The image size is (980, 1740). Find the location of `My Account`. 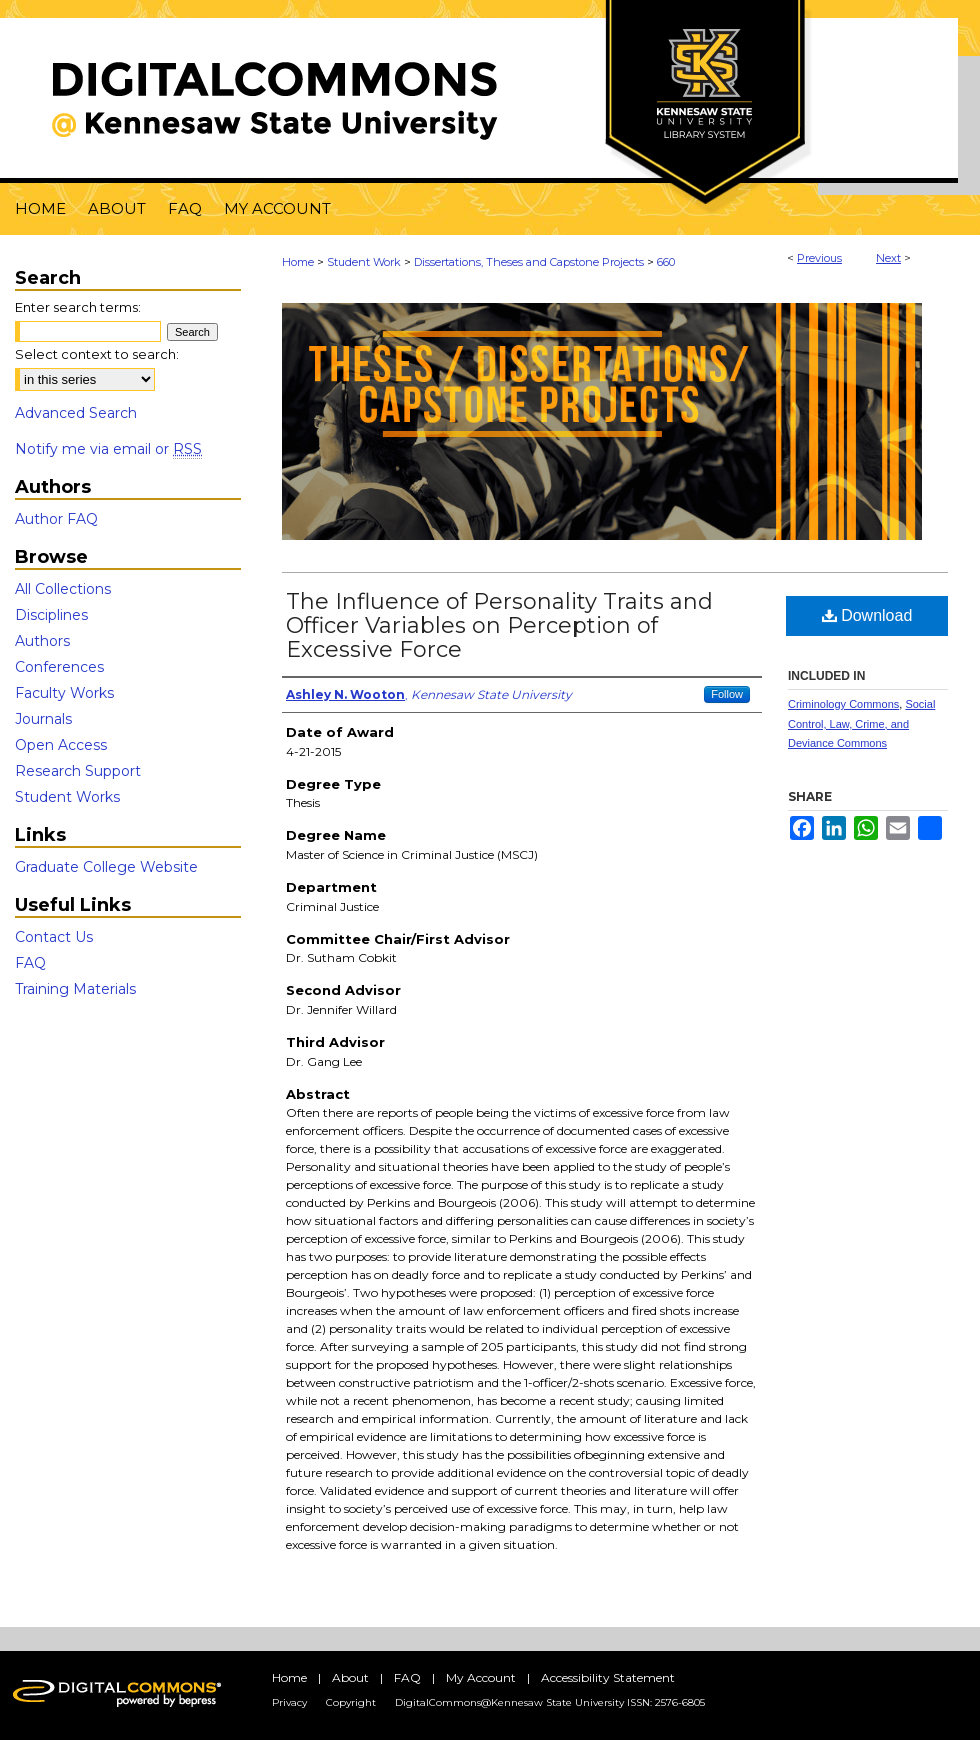

My Account is located at coordinates (481, 1677).